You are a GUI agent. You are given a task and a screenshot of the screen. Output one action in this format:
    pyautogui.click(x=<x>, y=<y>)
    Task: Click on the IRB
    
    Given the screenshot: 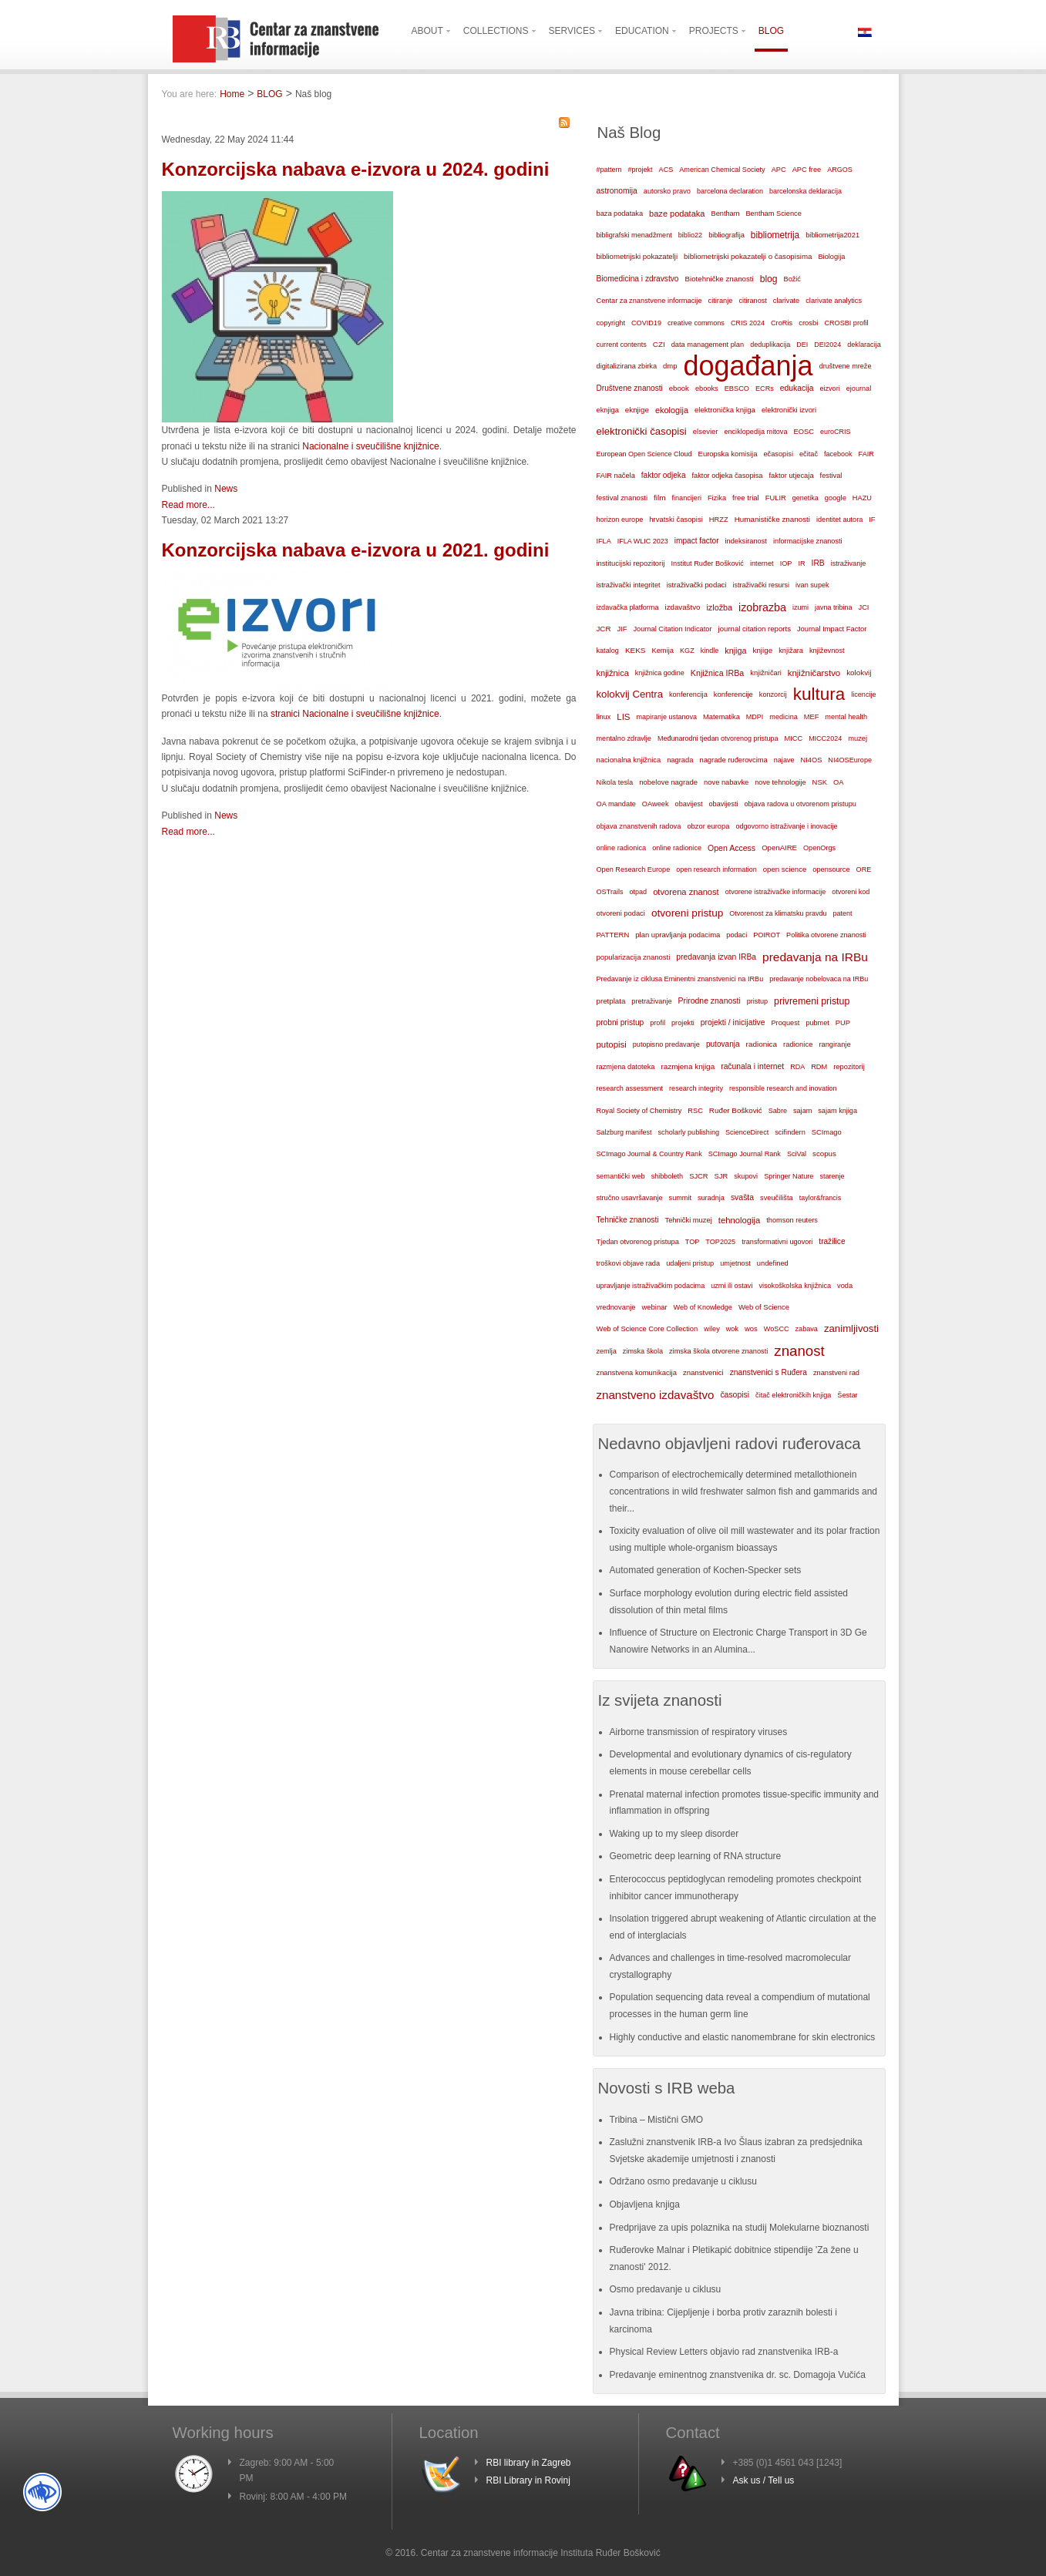 What is the action you would take?
    pyautogui.click(x=818, y=563)
    